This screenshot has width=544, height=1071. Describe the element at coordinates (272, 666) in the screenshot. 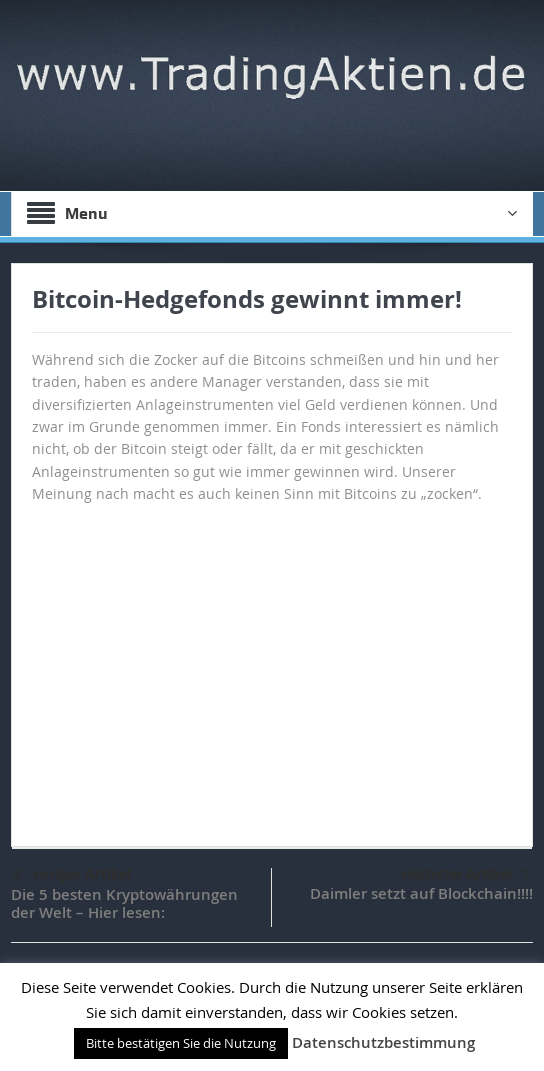

I see `[Advertisement]` at that location.